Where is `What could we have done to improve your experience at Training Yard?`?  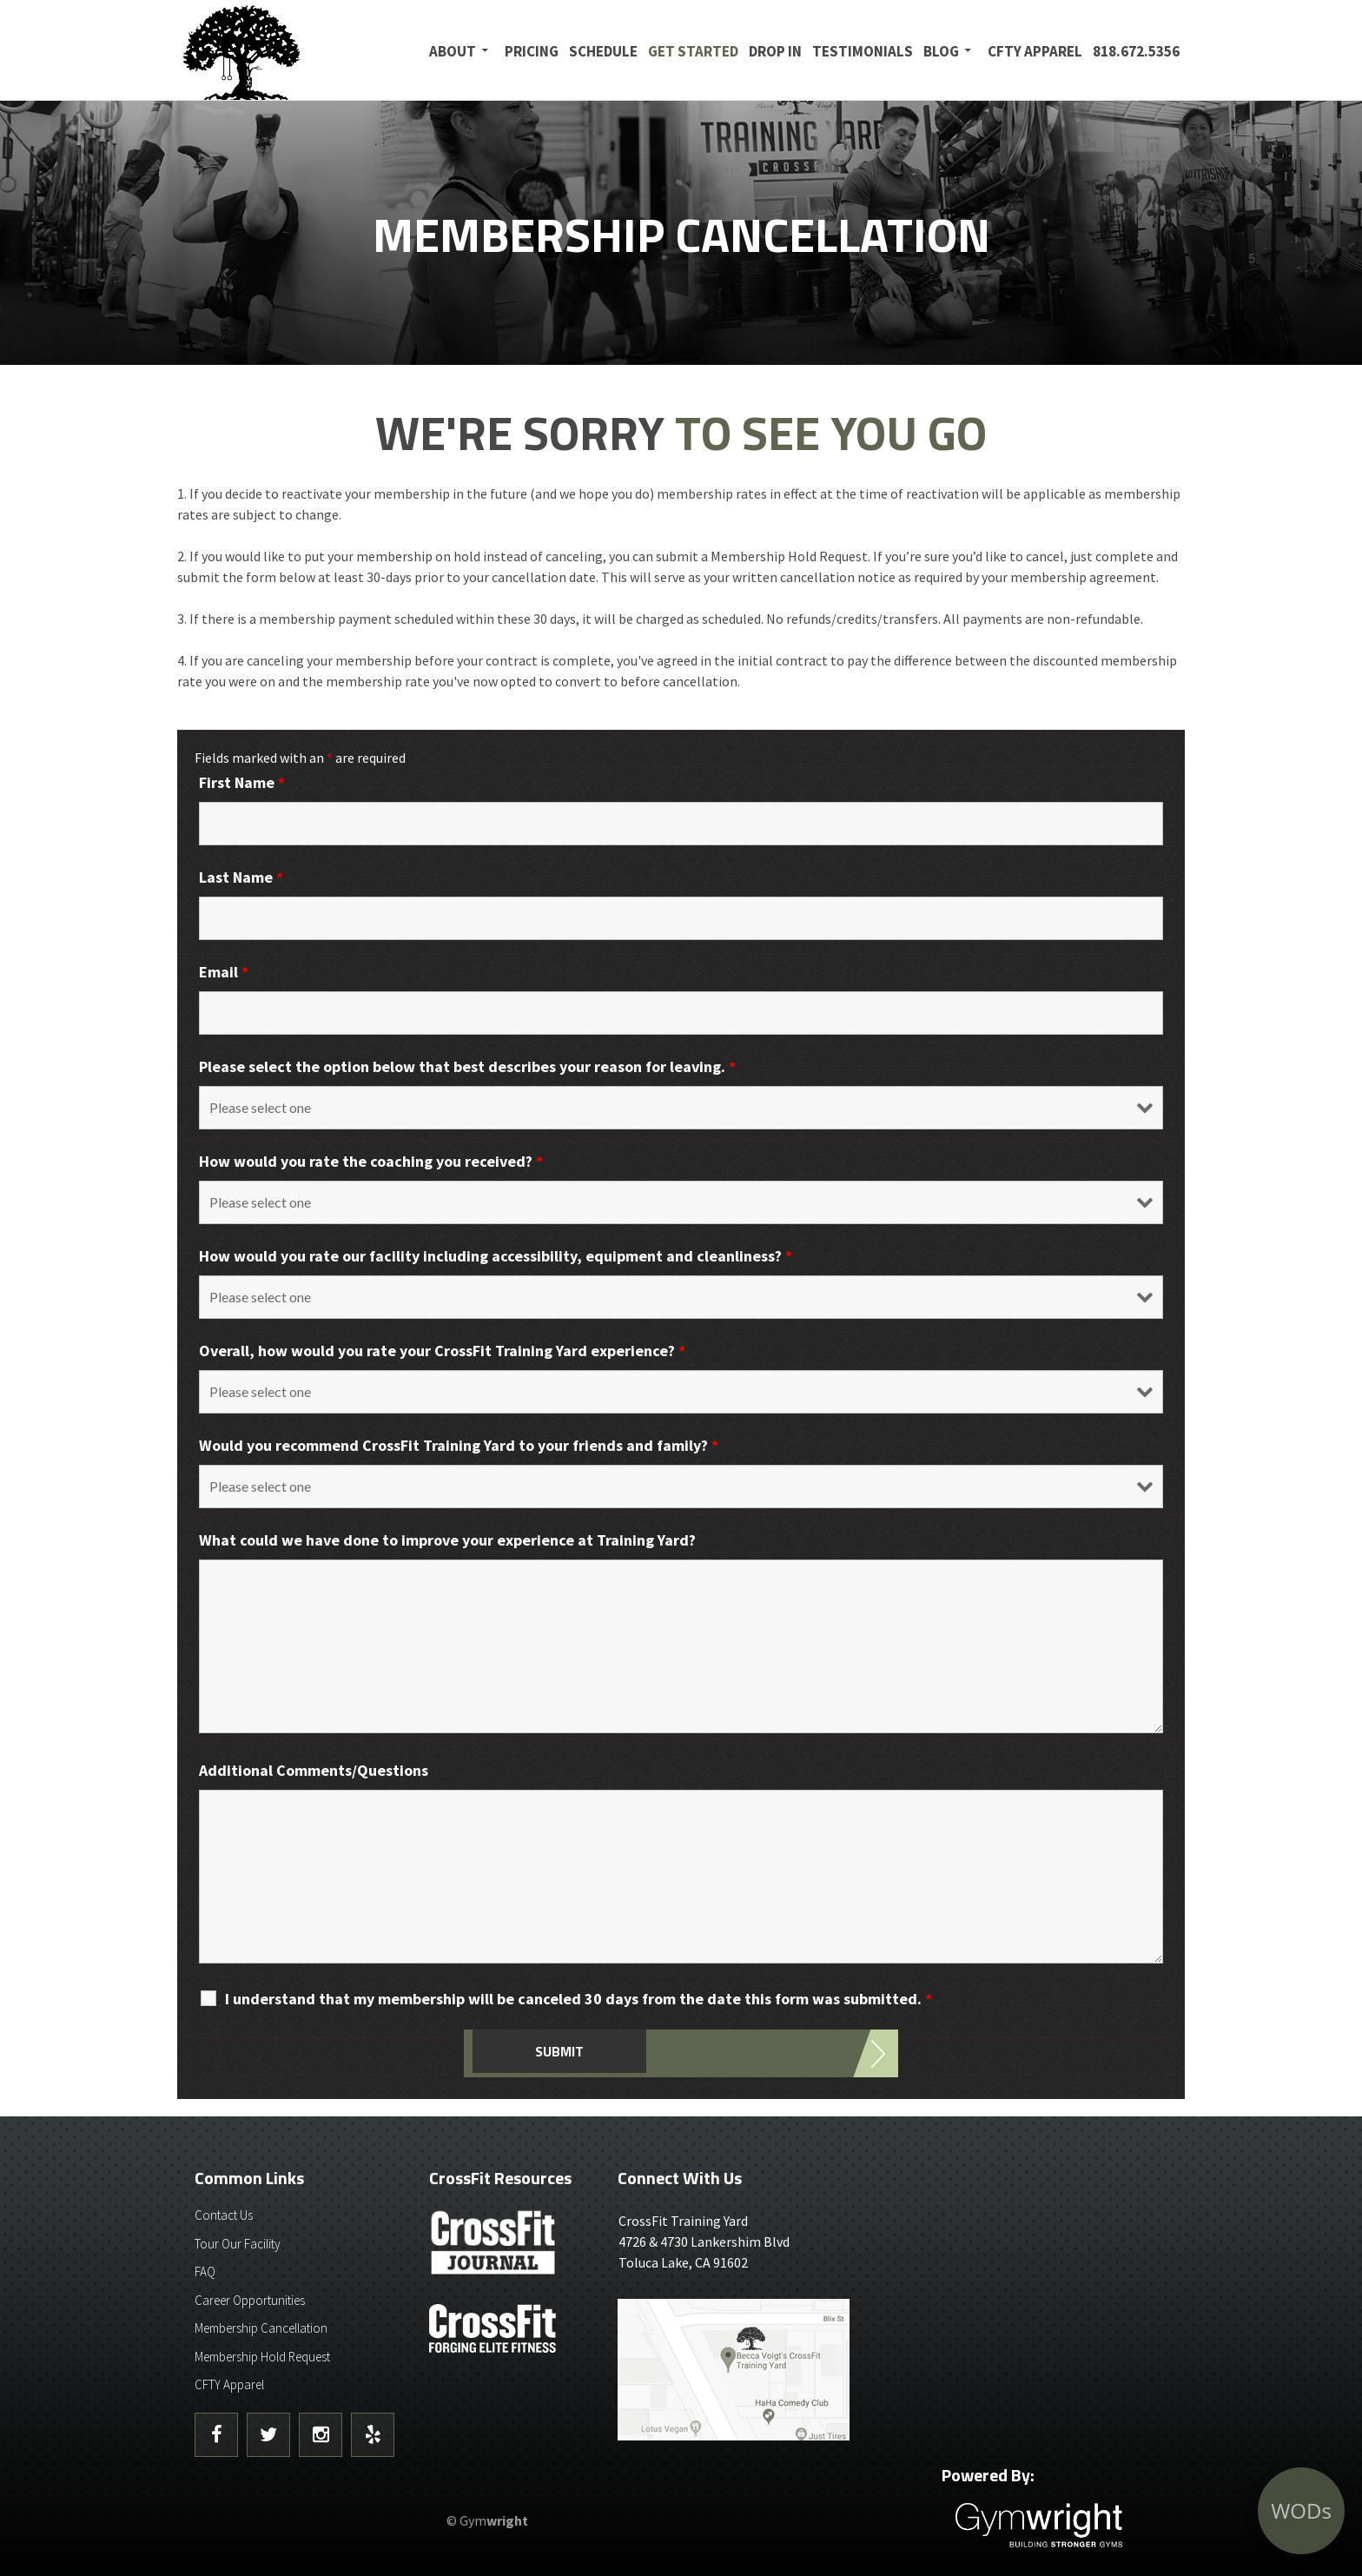
What could we have done to improve your experience at Training Yard? is located at coordinates (447, 1540).